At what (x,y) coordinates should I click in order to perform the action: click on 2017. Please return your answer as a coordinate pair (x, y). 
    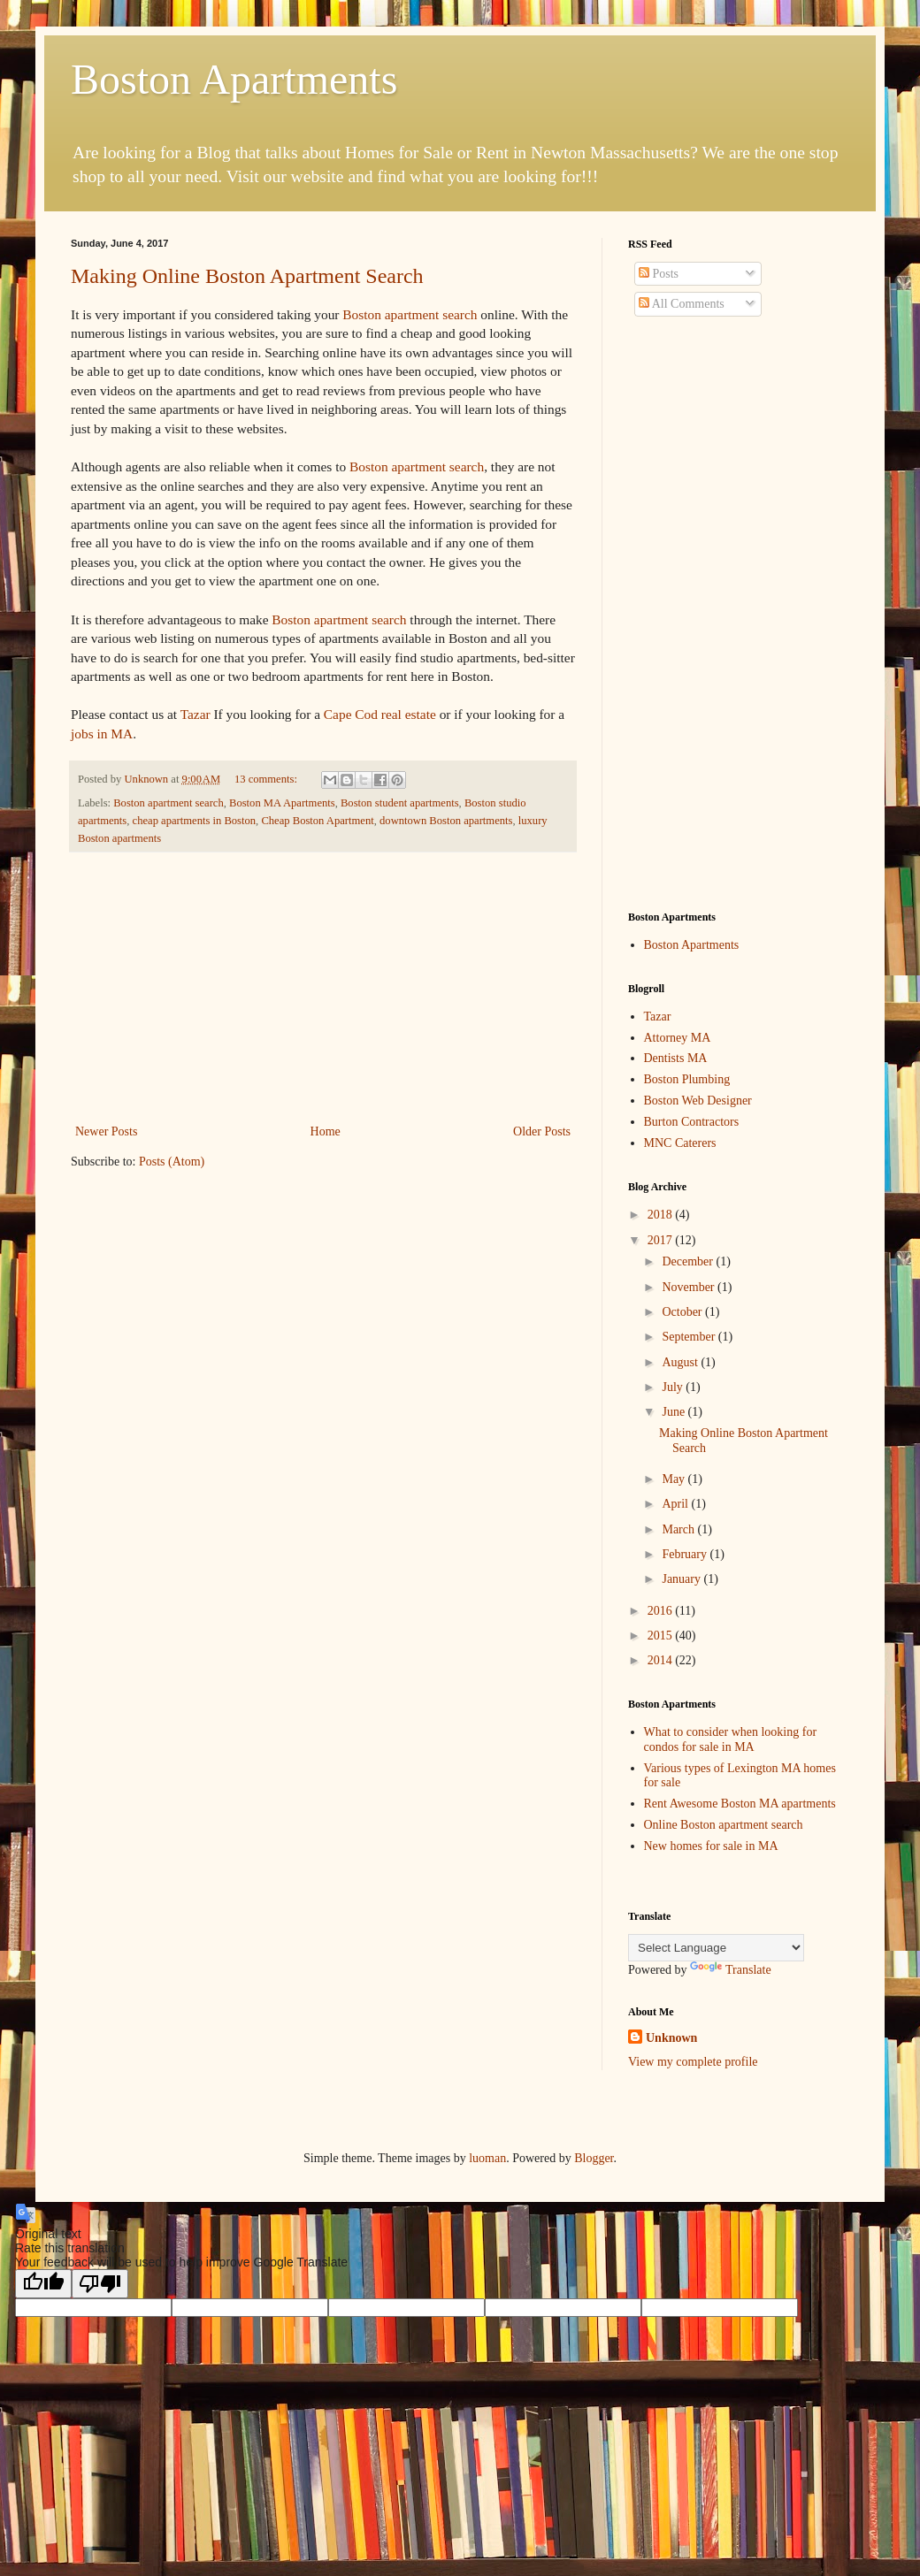
    Looking at the image, I should click on (662, 1240).